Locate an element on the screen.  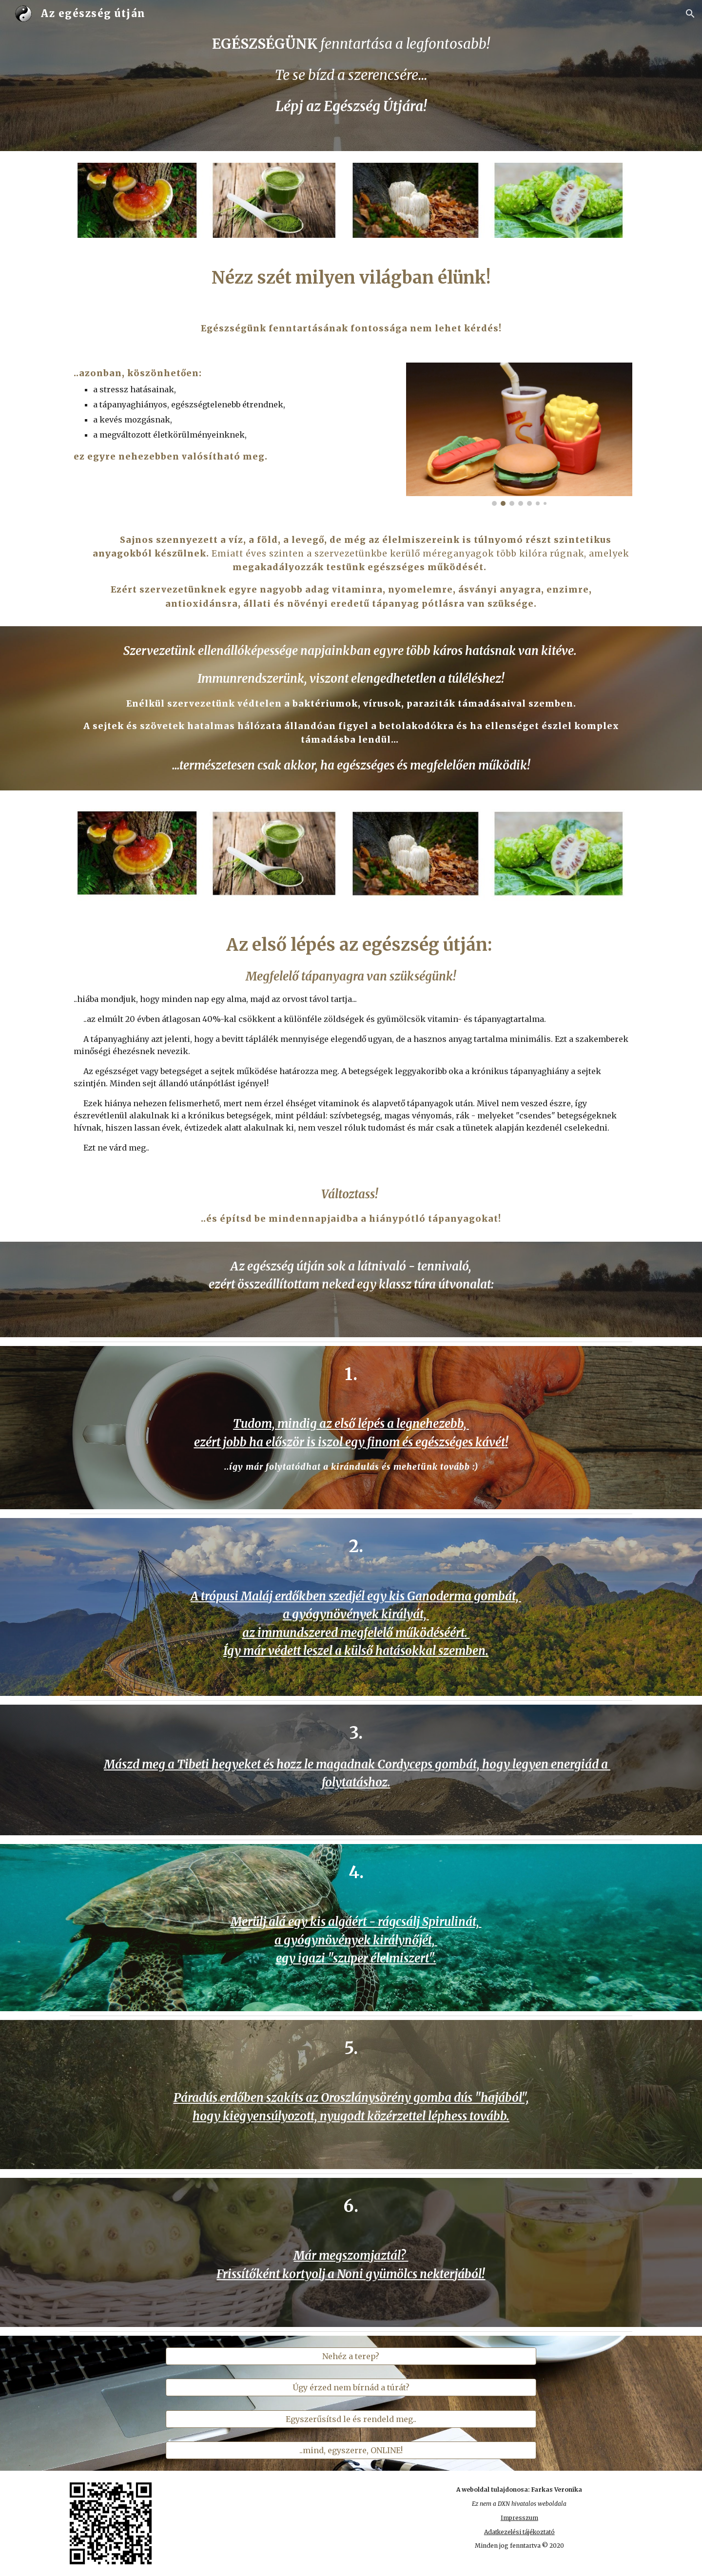
[..mind, egyszerre, ONLINE!] is located at coordinates (351, 2450).